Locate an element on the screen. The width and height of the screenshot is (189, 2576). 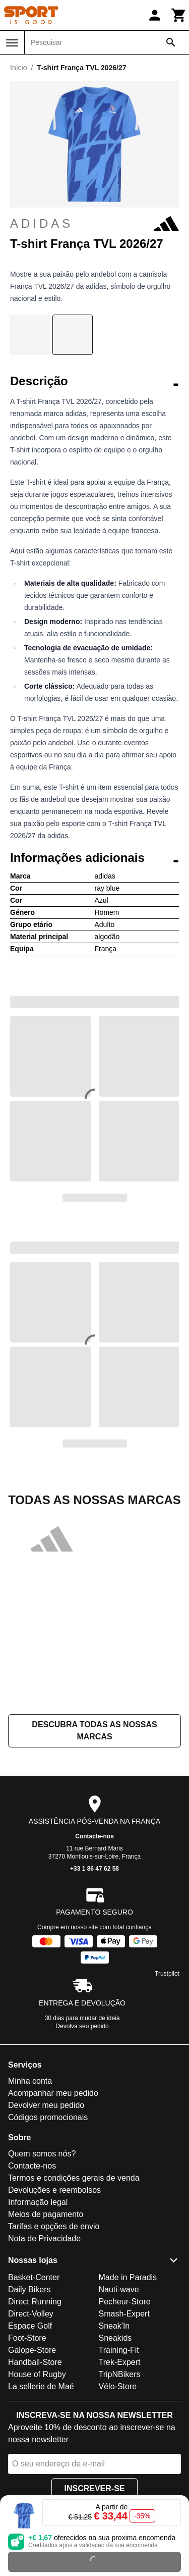
Quem somos nós? is located at coordinates (42, 2153).